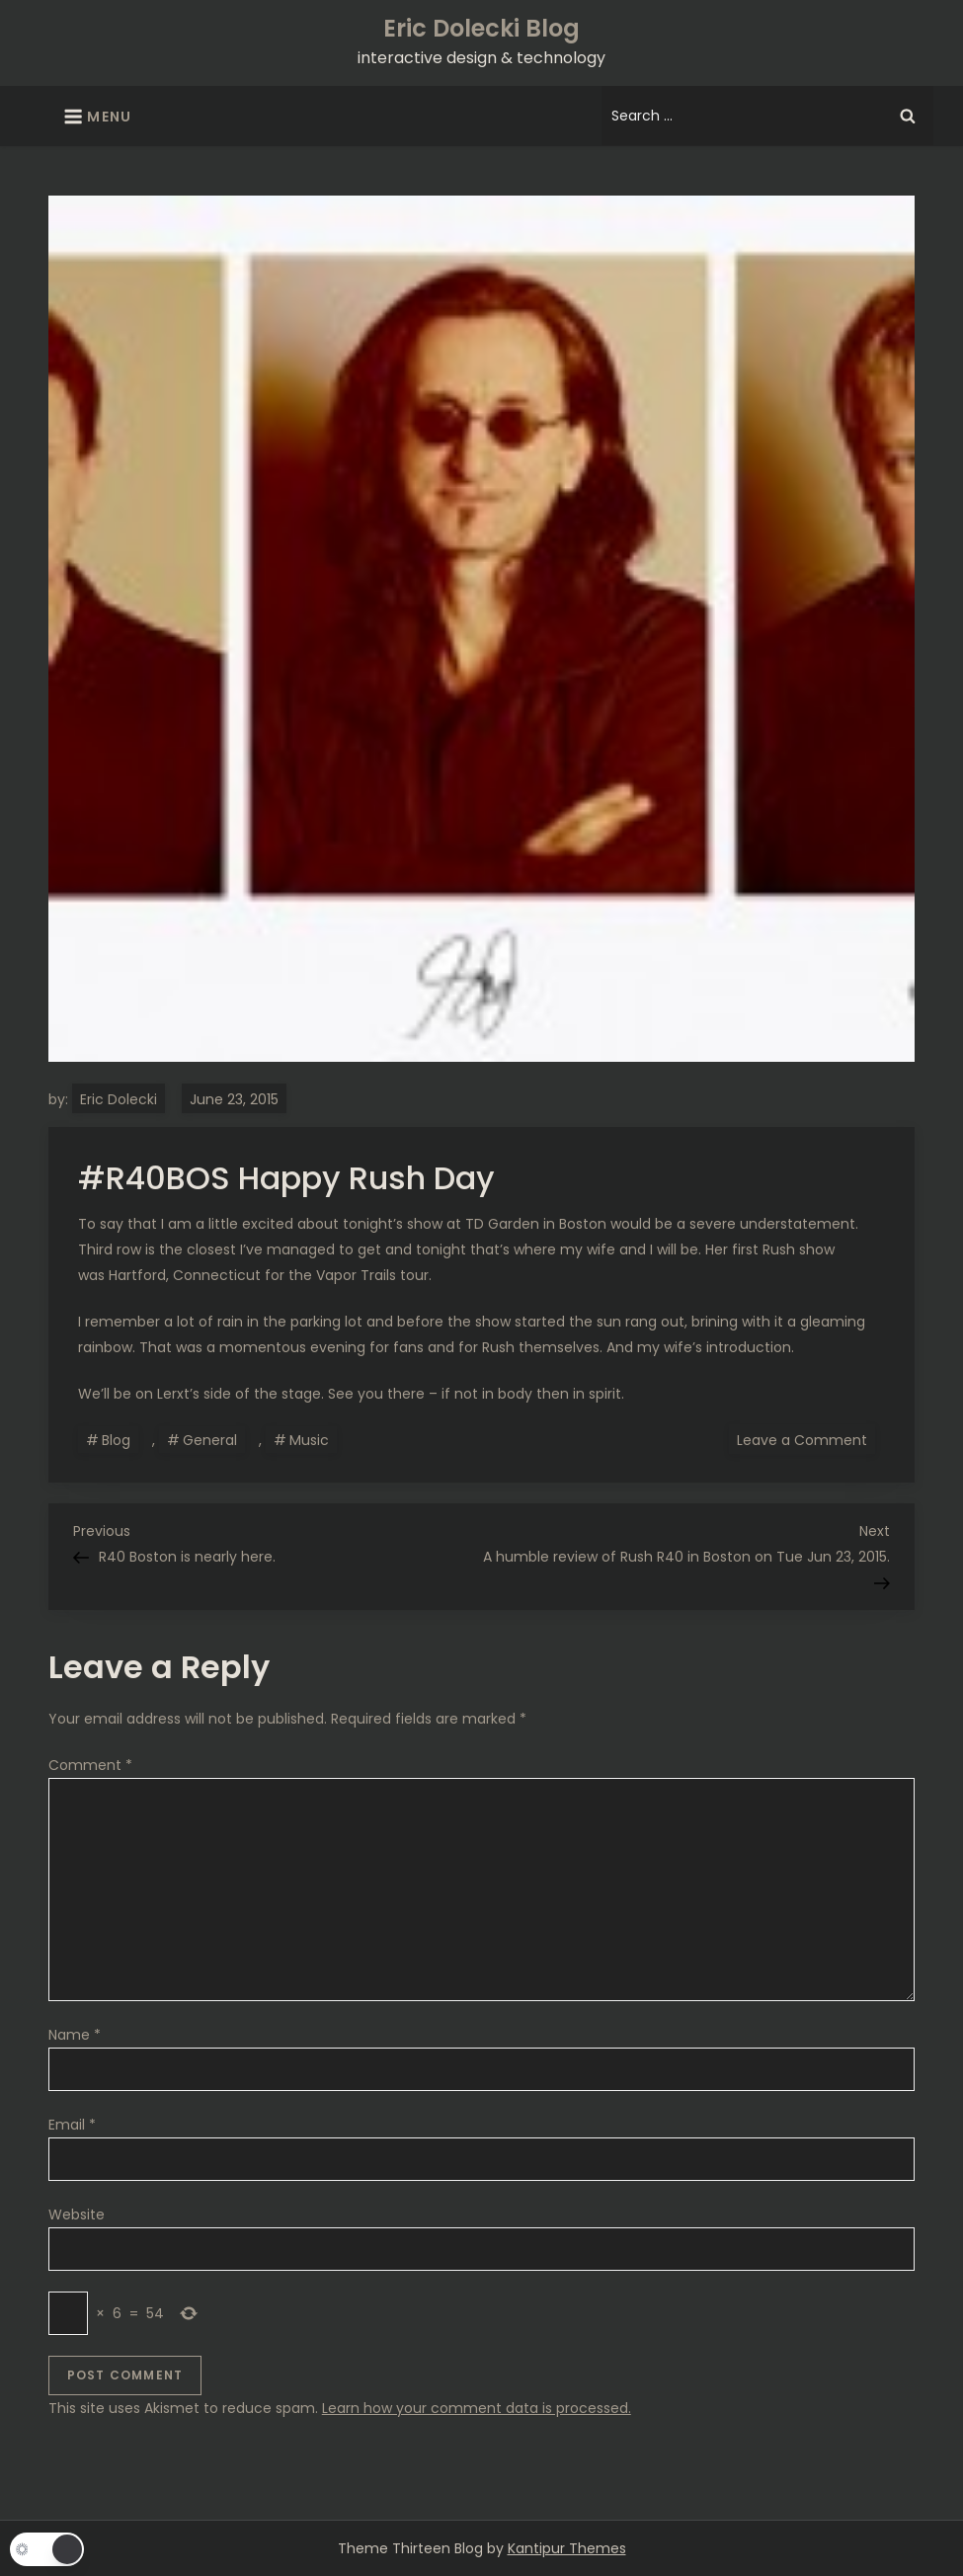 The width and height of the screenshot is (963, 2576). What do you see at coordinates (74, 2035) in the screenshot?
I see `Name` at bounding box center [74, 2035].